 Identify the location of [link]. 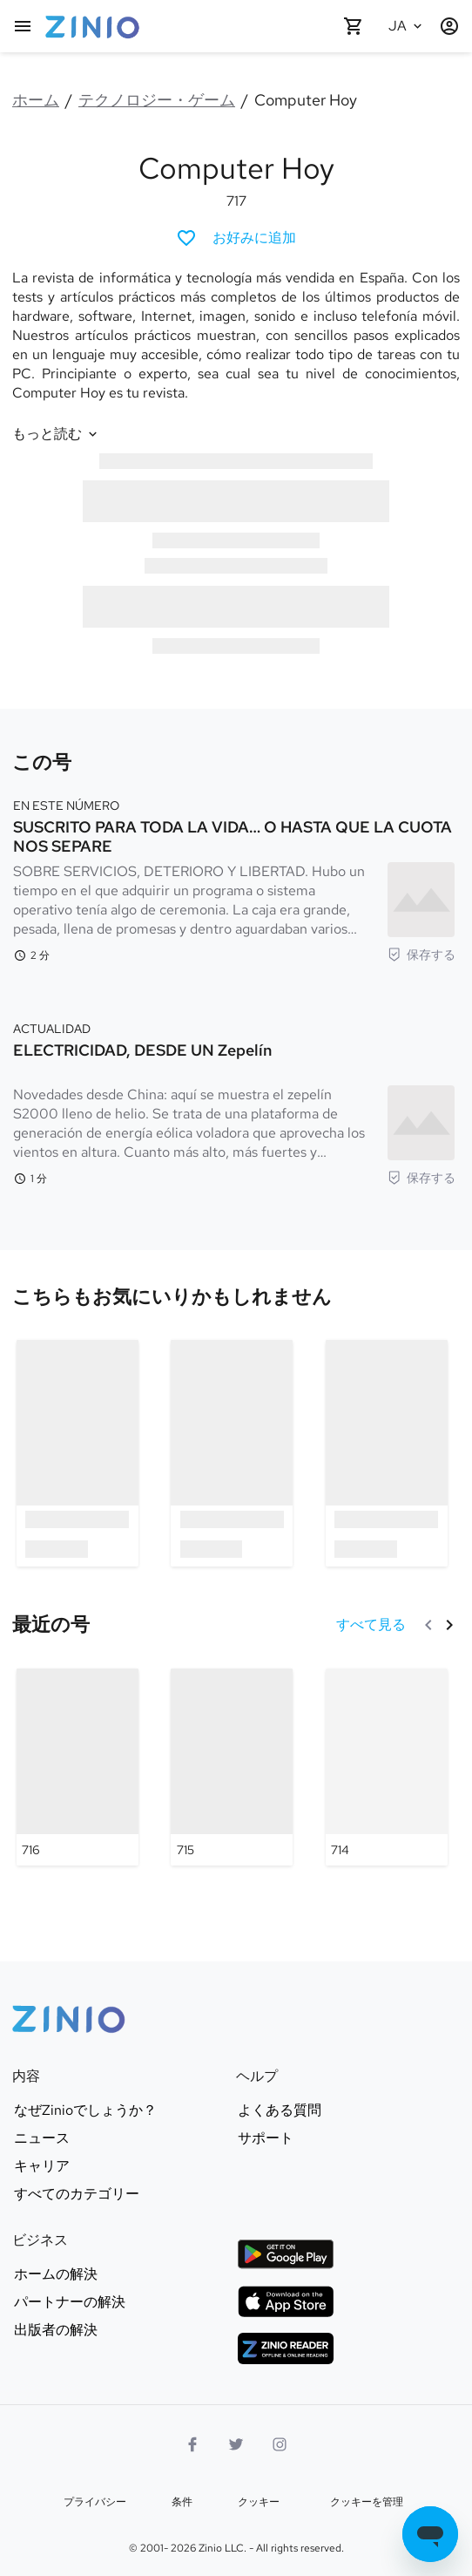
(172, 1297).